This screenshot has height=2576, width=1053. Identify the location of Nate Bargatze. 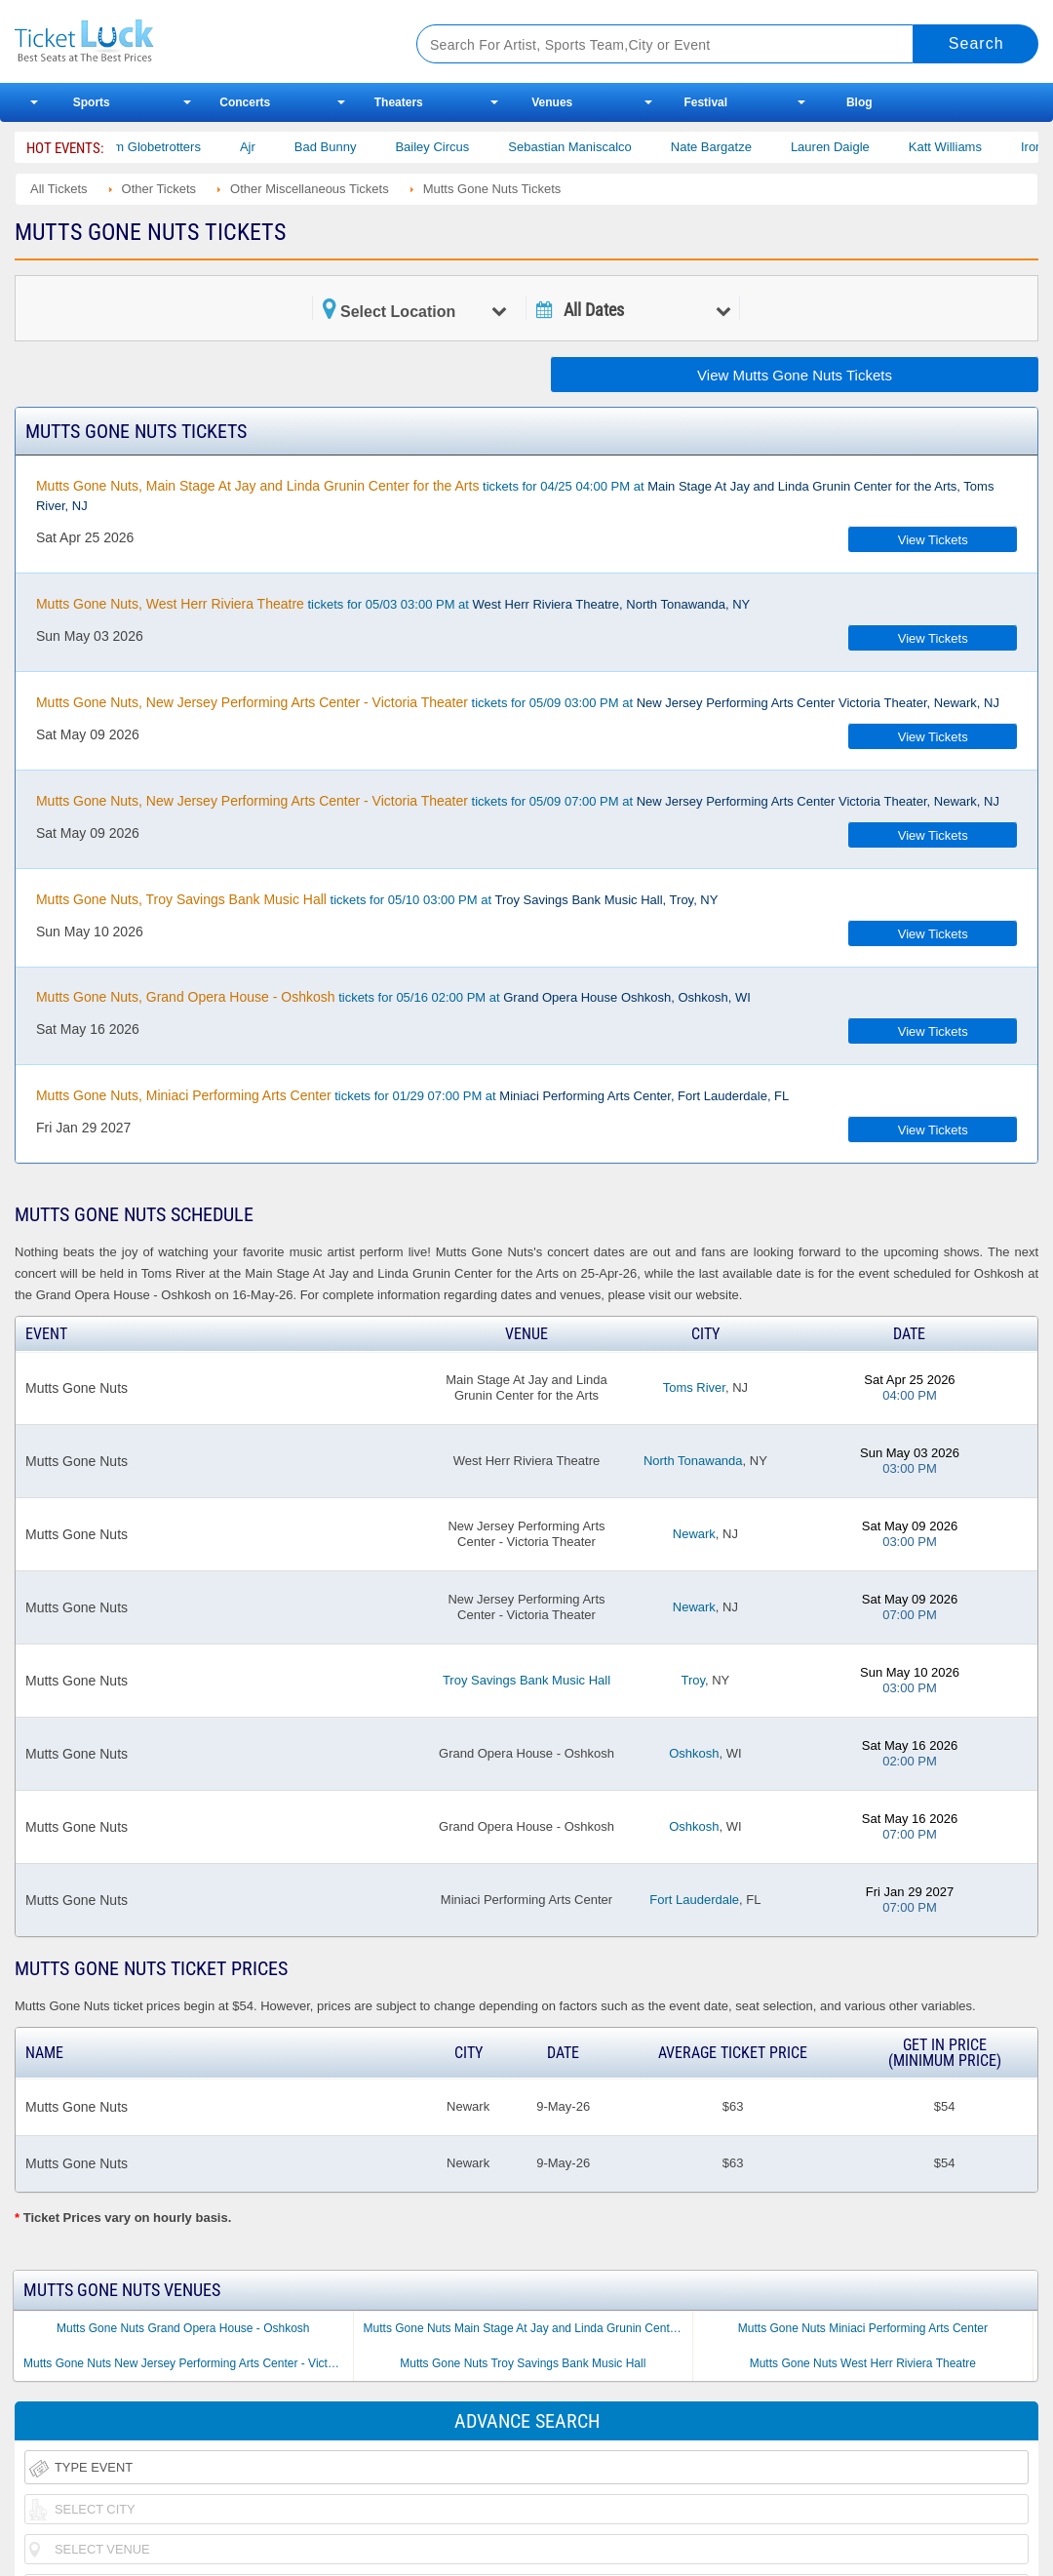
(739, 146).